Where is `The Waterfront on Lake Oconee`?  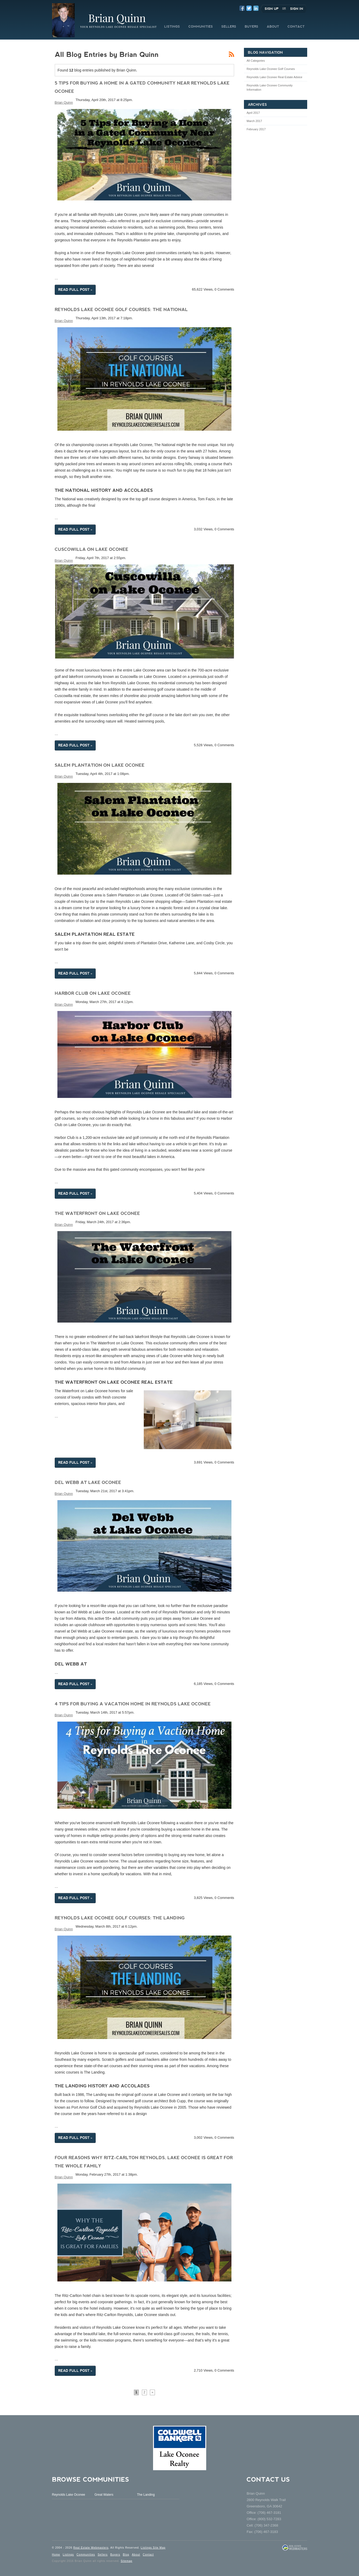 The Waterfront on Lake Oconee is located at coordinates (97, 1213).